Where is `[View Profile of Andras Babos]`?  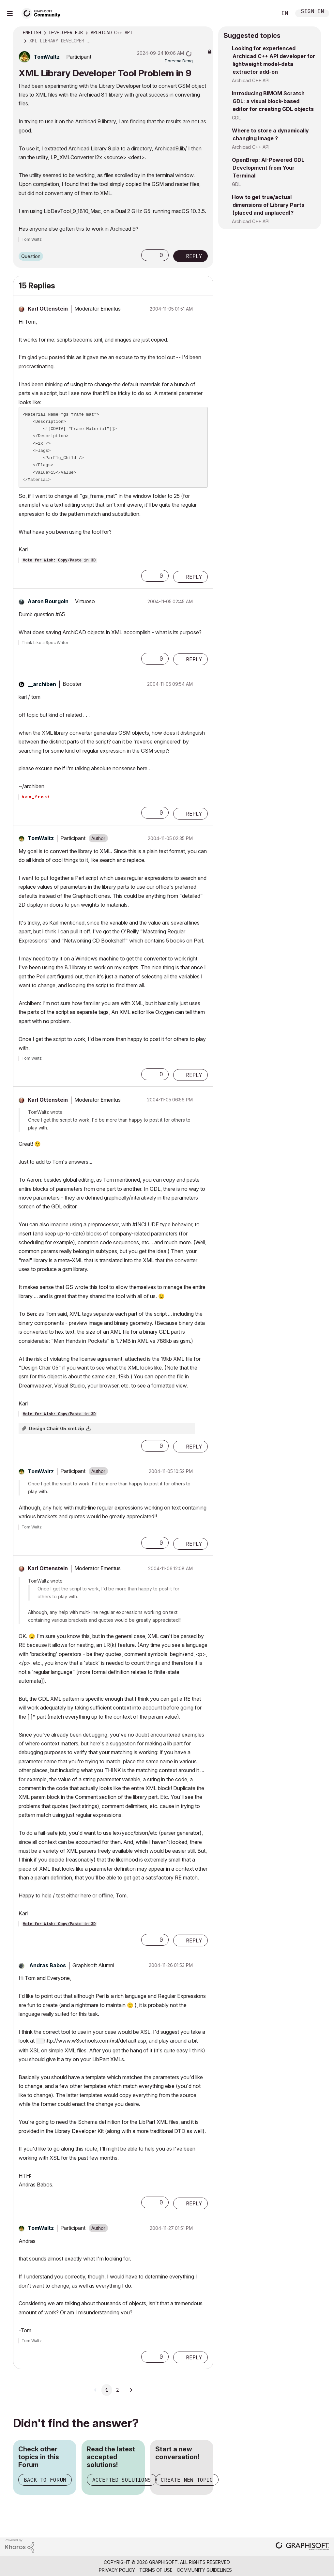 [View Profile of Andras Babos] is located at coordinates (47, 1965).